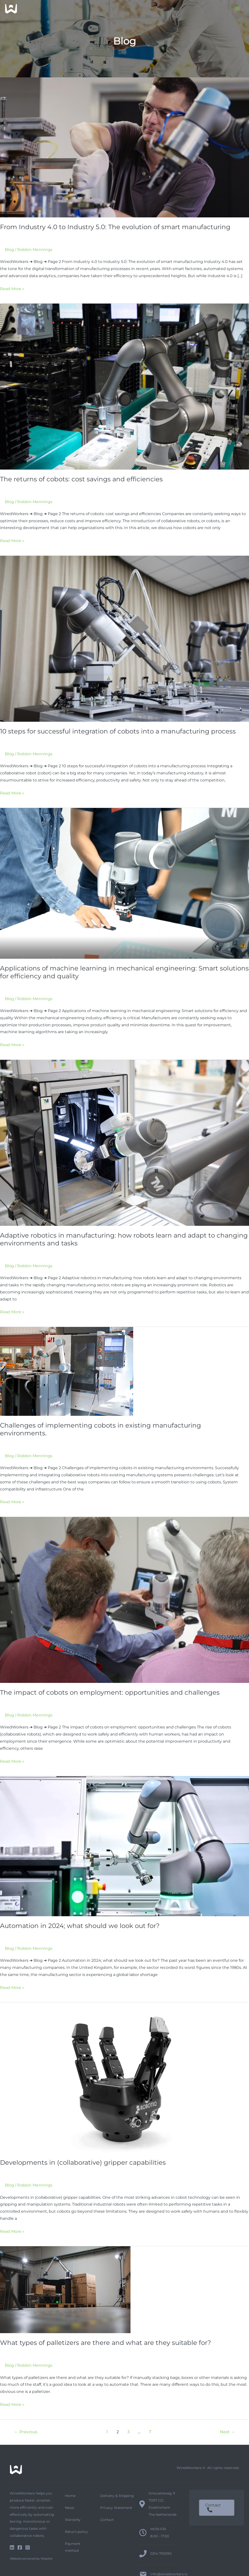  I want to click on Delivery & Shipping [menuitem], so click(117, 2495).